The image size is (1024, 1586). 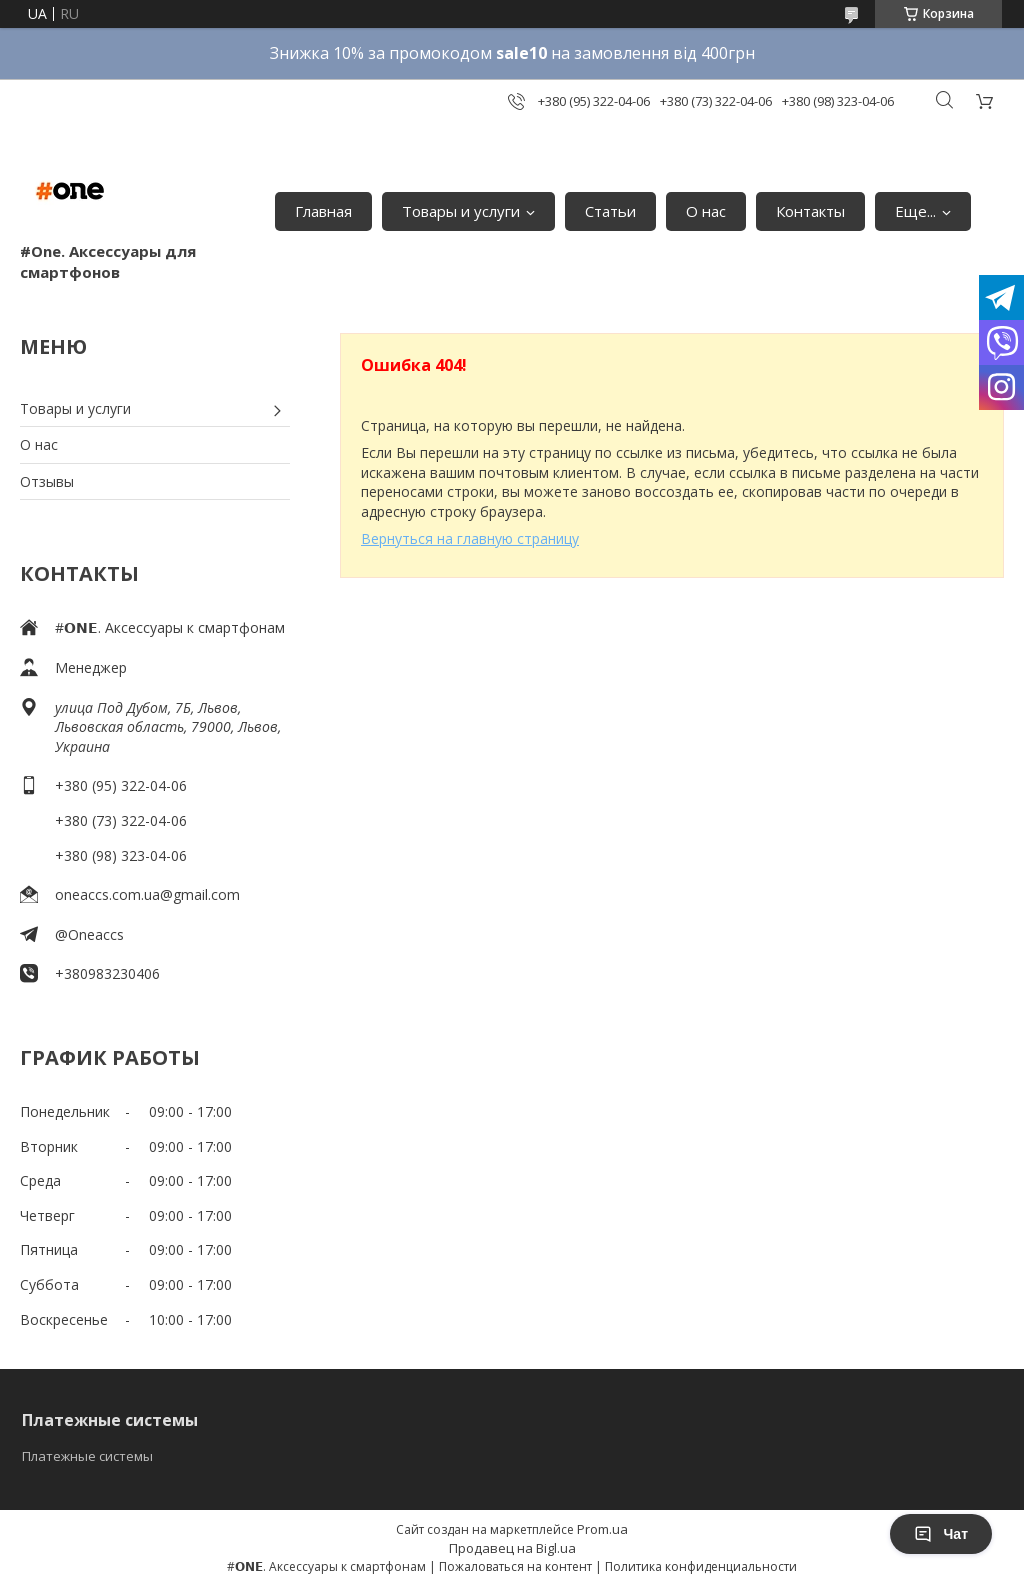 I want to click on Пожаловаться на контент, so click(x=515, y=1566).